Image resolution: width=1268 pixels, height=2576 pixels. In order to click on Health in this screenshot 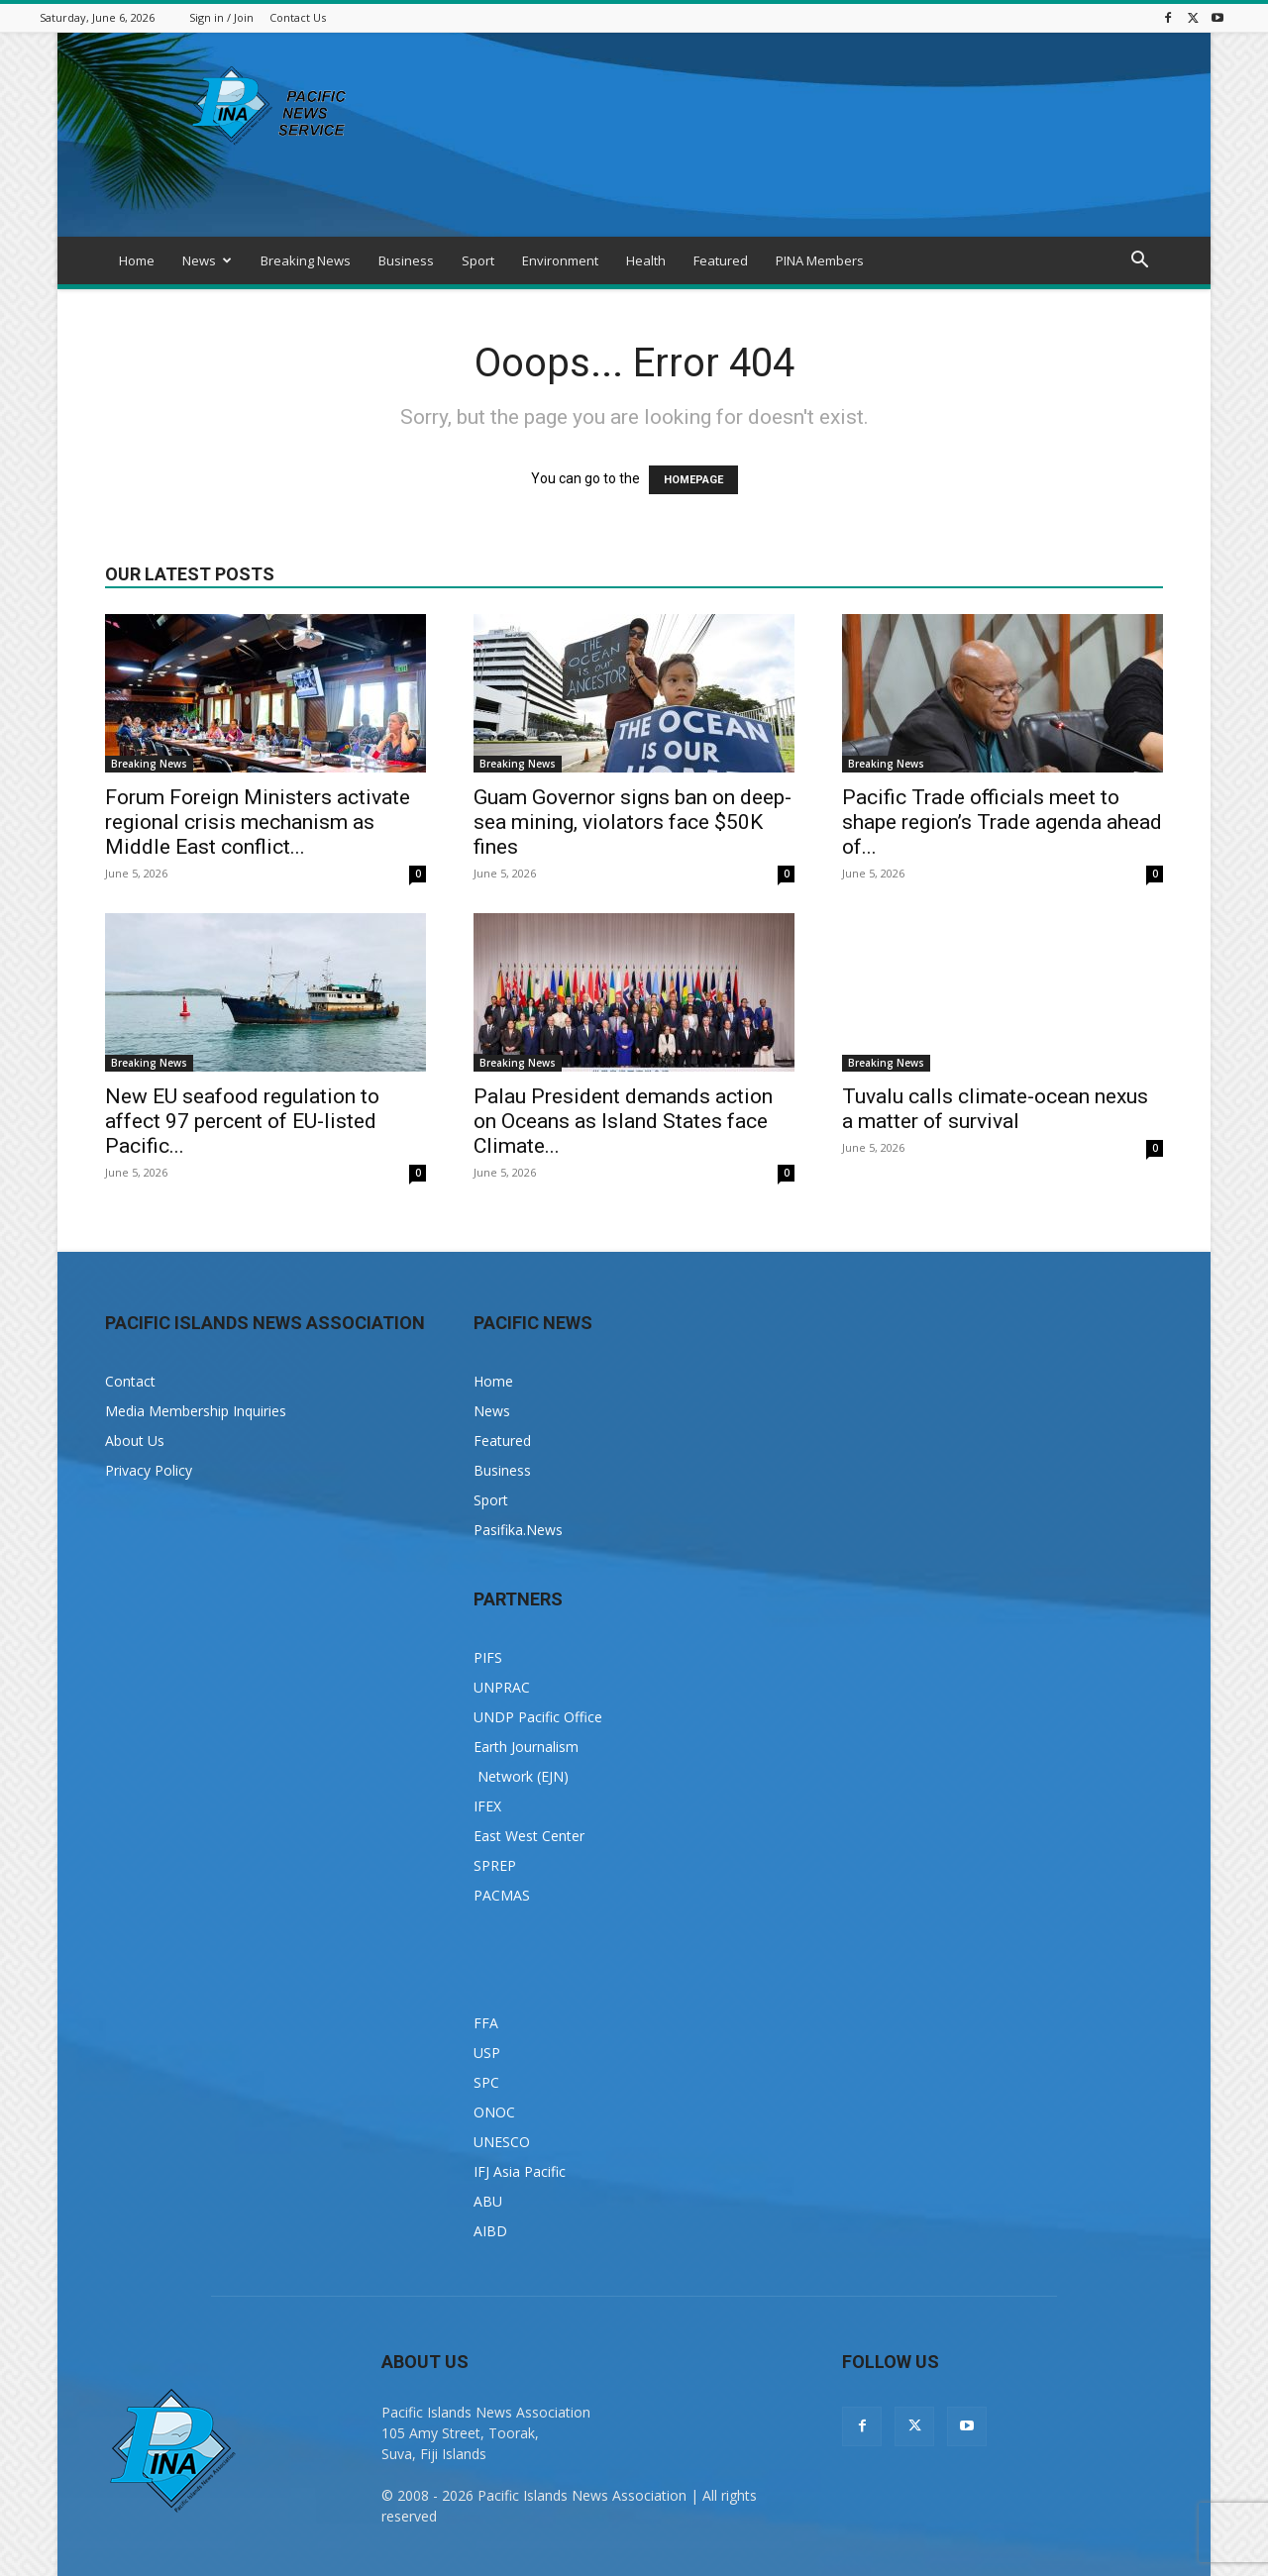, I will do `click(646, 260)`.